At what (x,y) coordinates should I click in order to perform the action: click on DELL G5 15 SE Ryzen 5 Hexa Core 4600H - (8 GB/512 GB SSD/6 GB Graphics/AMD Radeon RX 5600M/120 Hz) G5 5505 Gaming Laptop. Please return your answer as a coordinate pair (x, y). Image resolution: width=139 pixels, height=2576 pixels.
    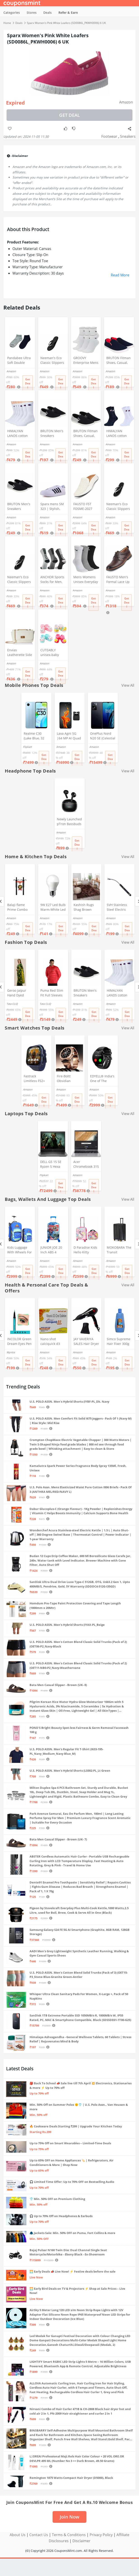
    Looking at the image, I should click on (52, 1165).